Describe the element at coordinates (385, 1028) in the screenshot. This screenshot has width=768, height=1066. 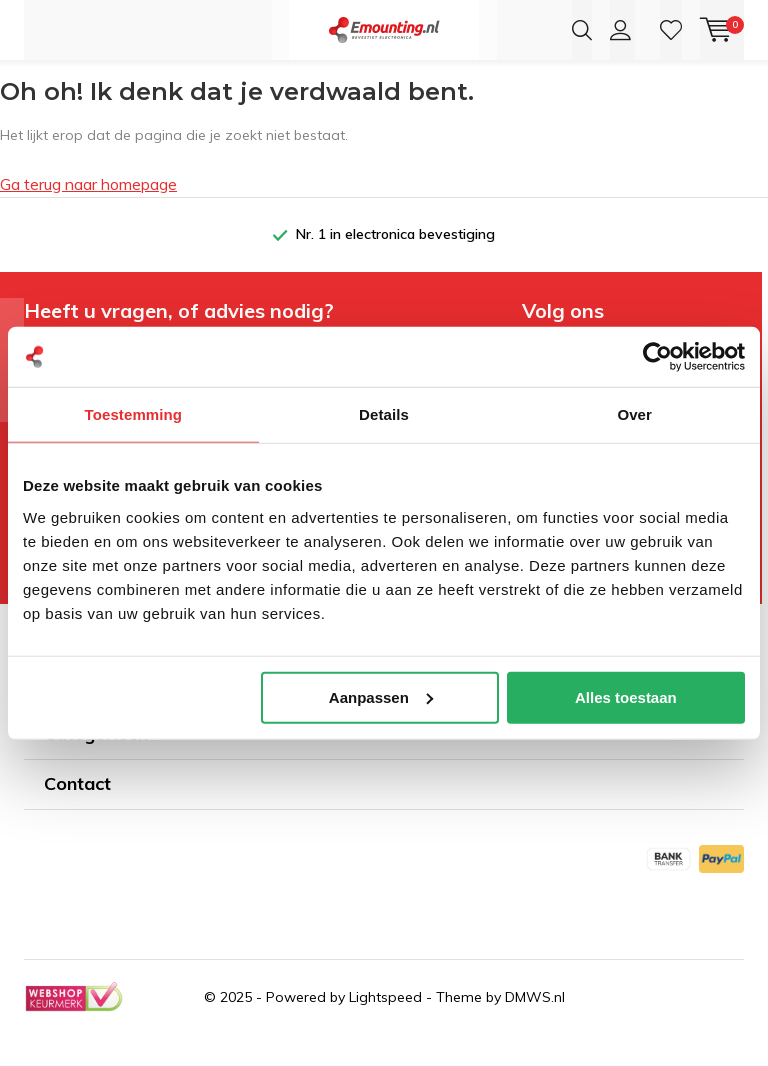
I see `Lightspeed` at that location.